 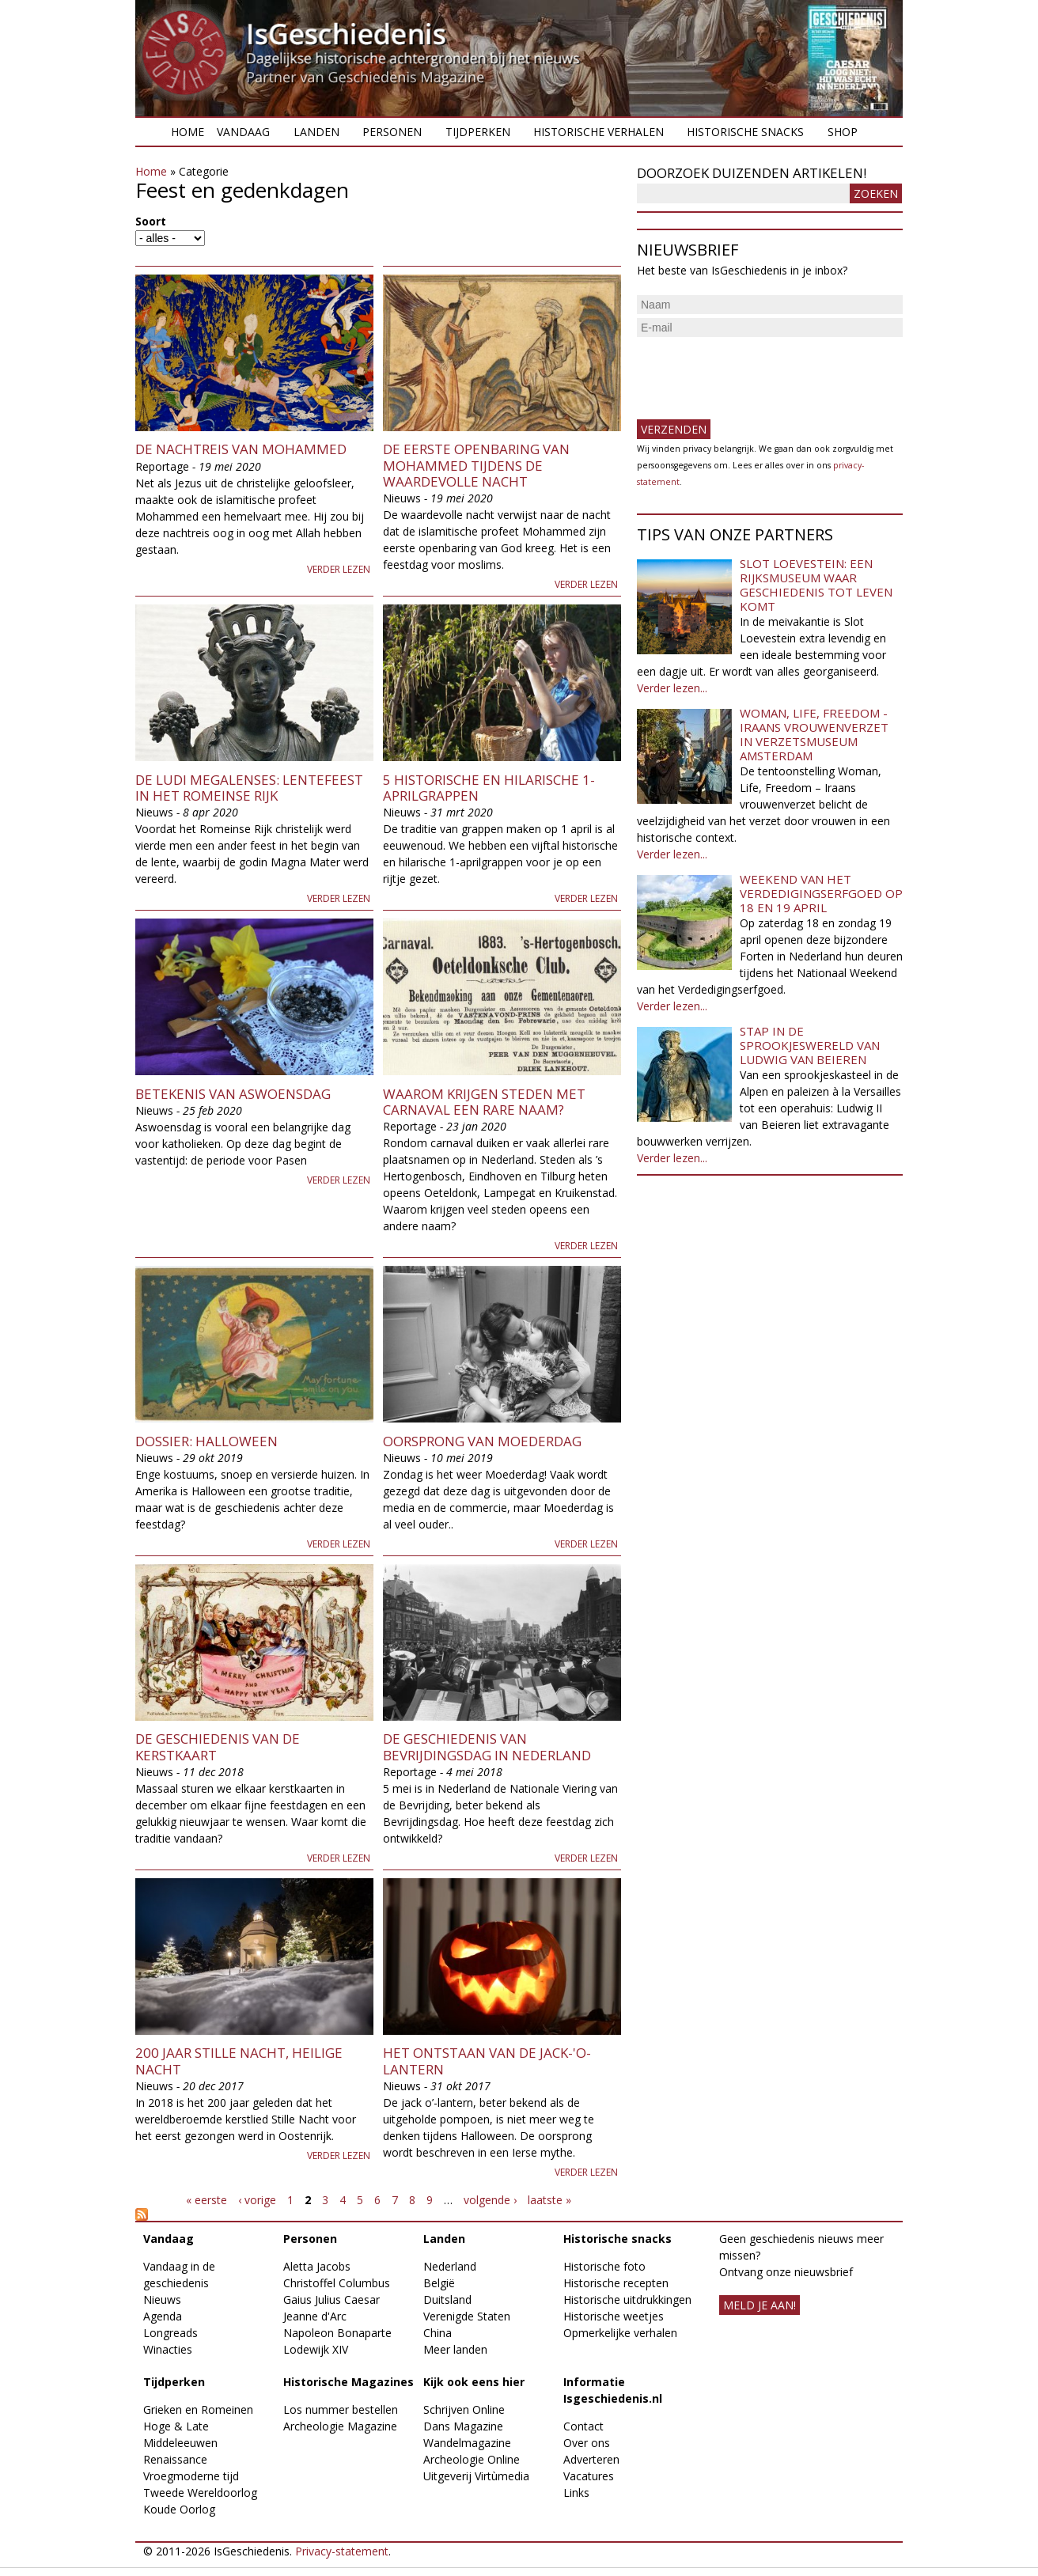 I want to click on Soort, so click(x=150, y=221).